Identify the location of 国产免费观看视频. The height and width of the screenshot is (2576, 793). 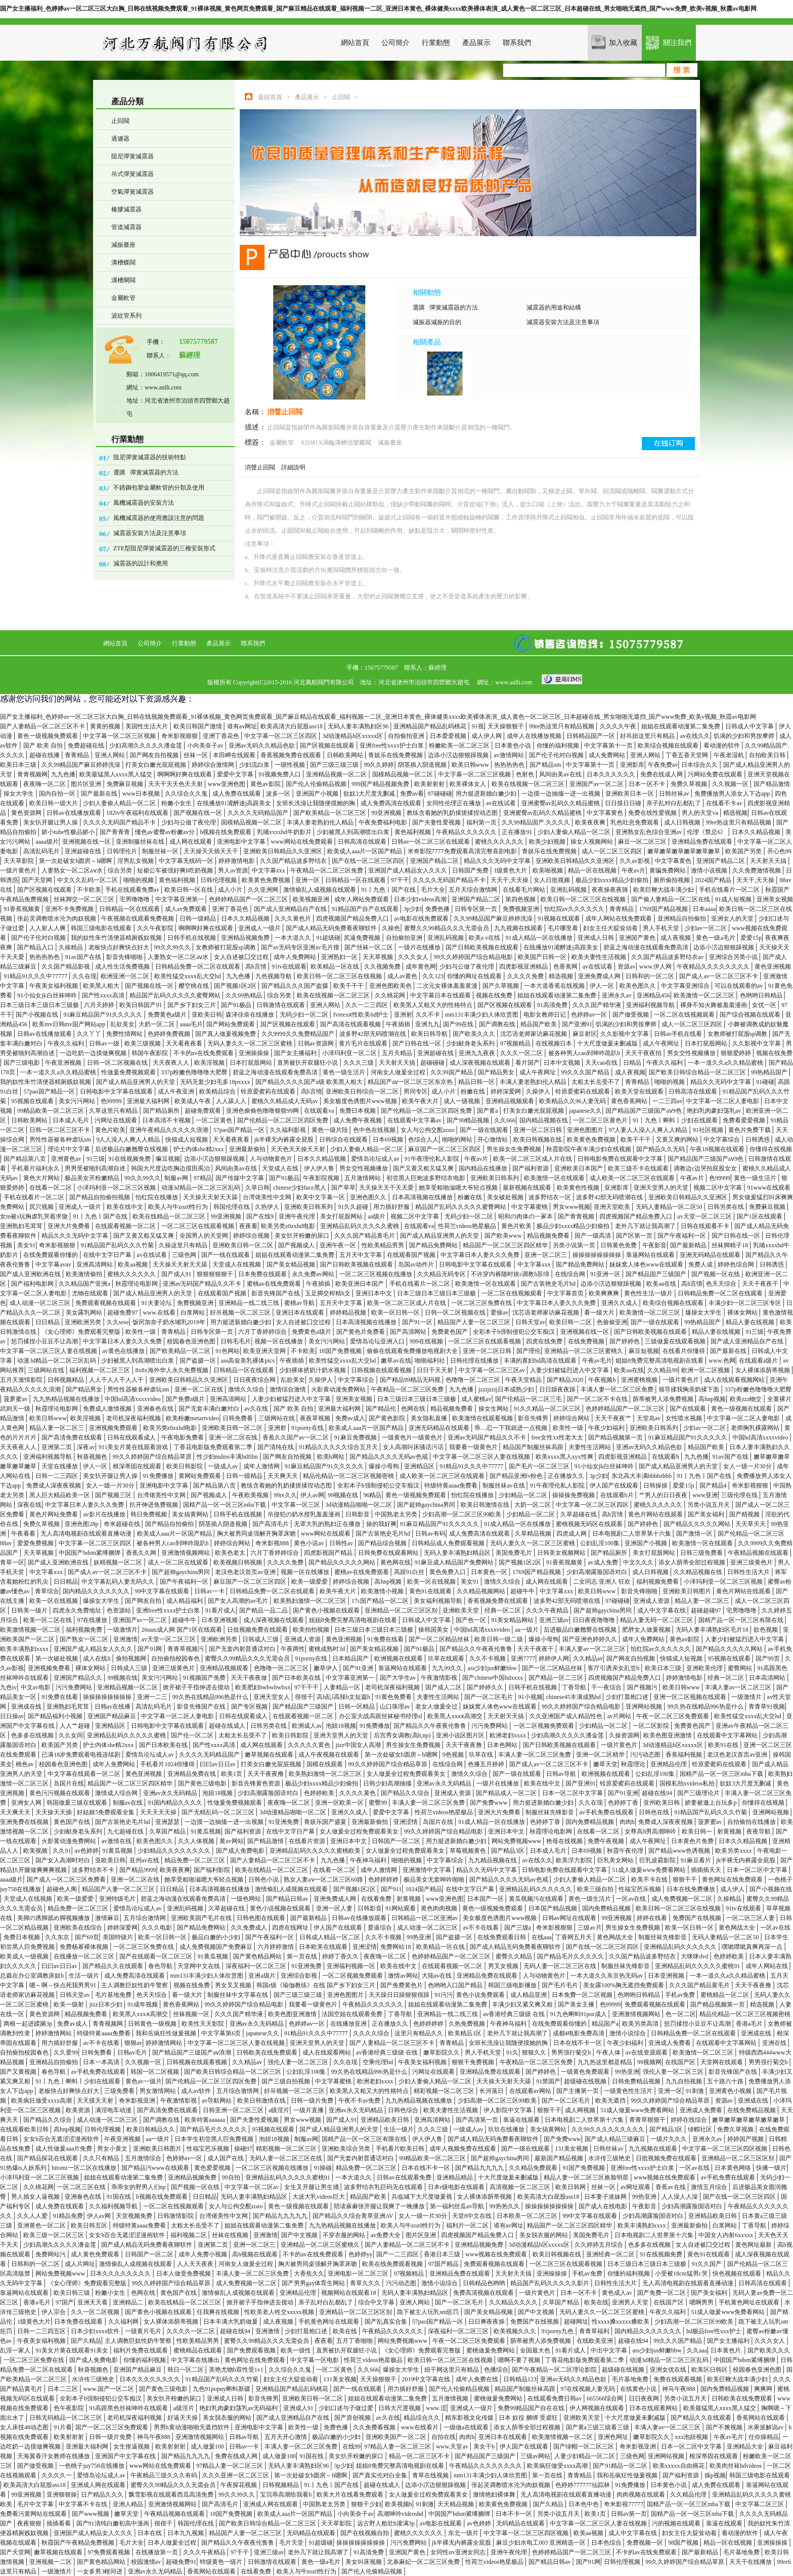
(252, 2350).